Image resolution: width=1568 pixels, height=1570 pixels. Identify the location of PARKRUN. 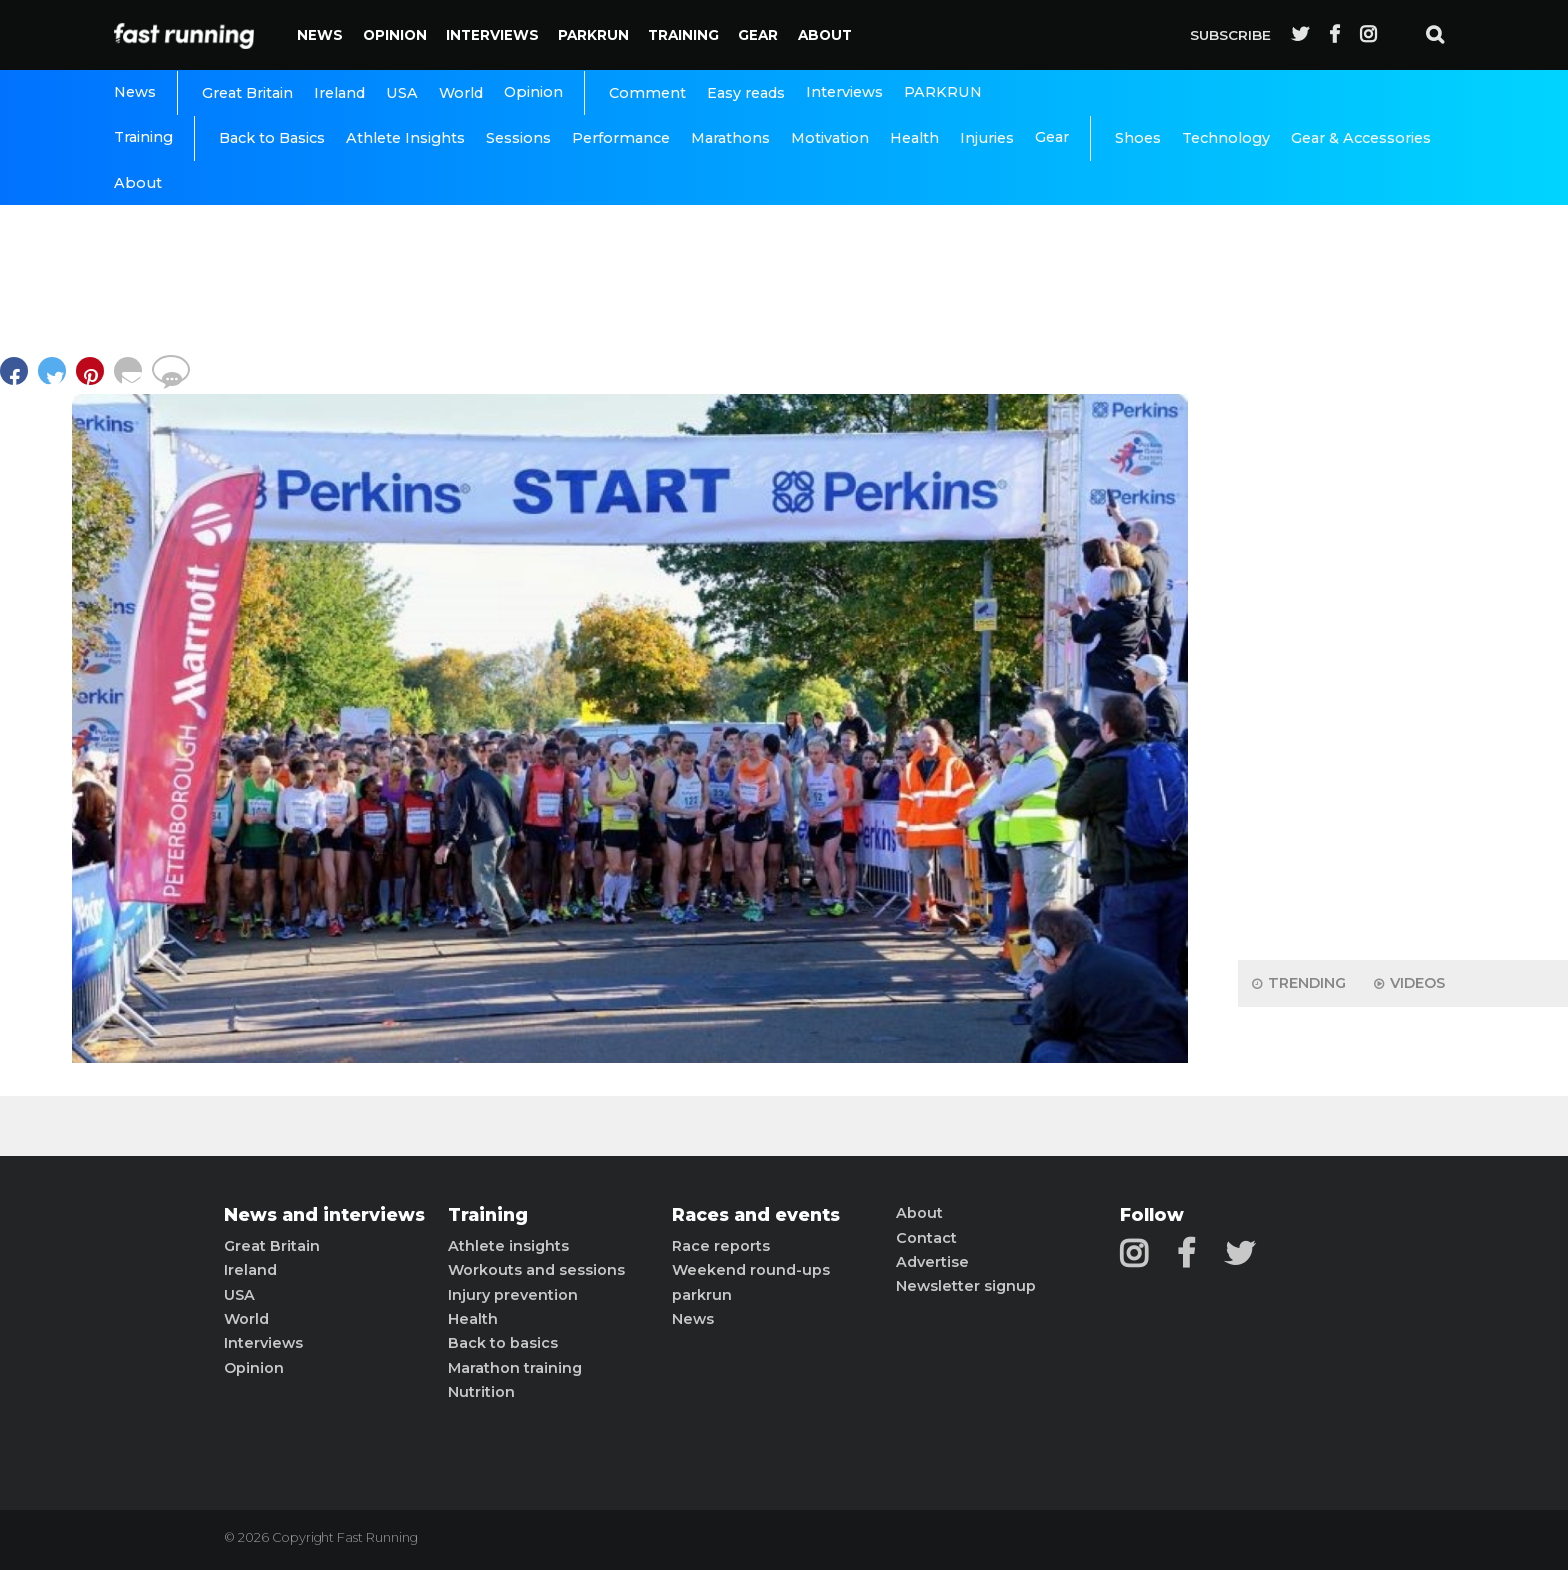
(593, 35).